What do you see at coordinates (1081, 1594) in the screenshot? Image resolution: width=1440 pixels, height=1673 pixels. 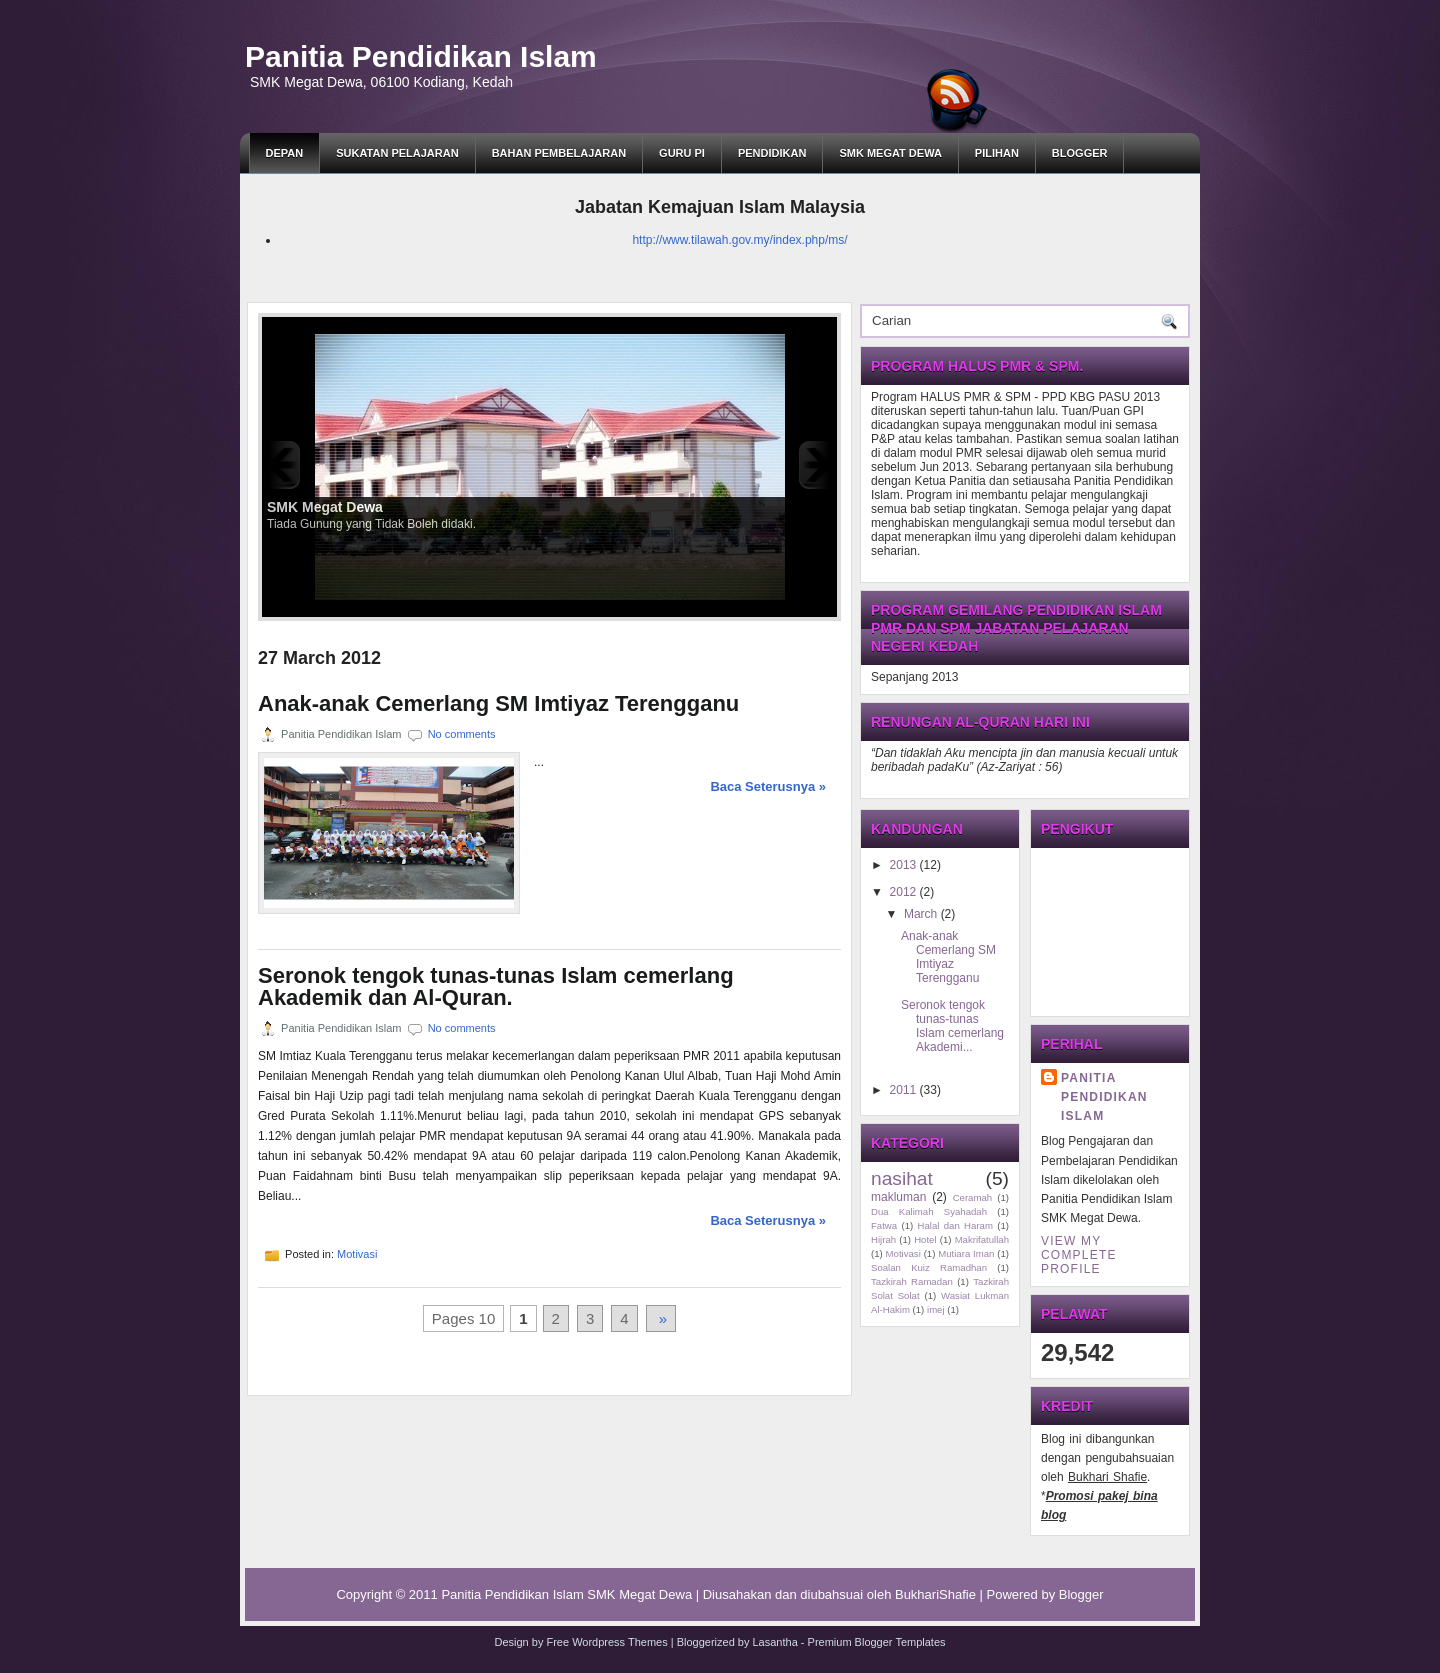 I see `Blogger` at bounding box center [1081, 1594].